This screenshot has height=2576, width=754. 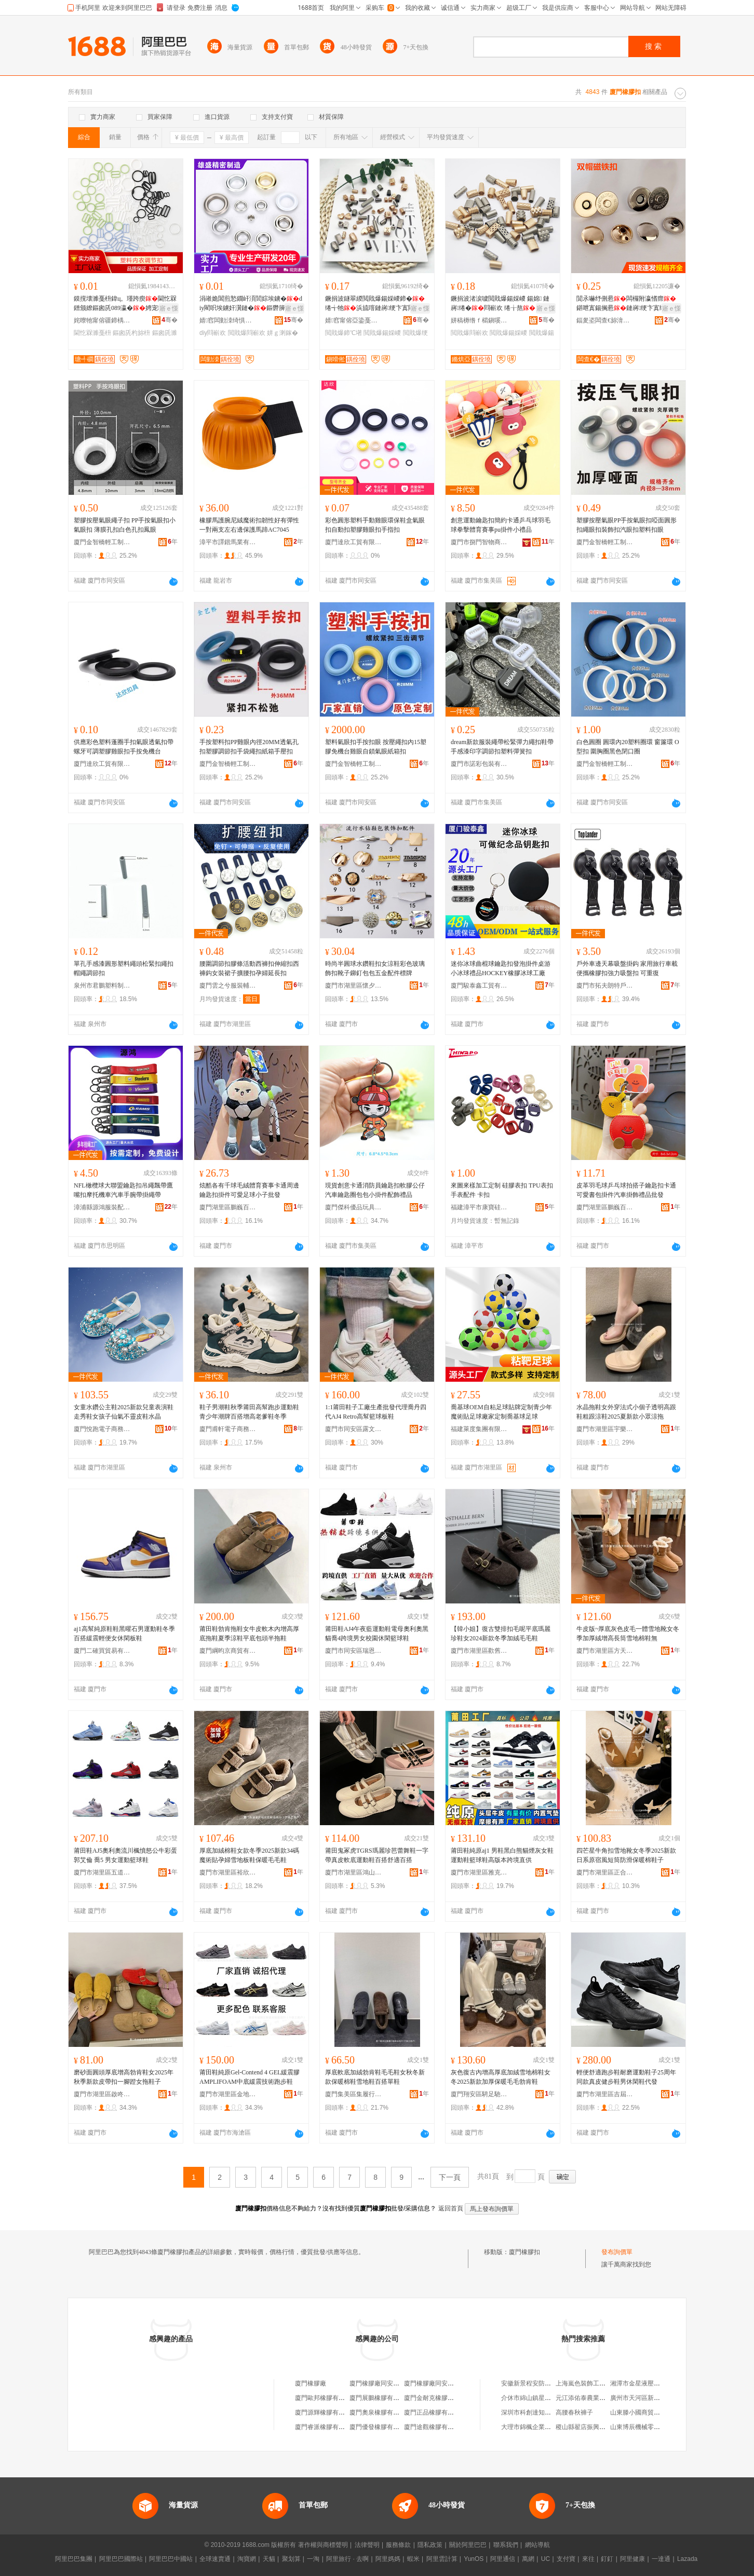 I want to click on 阿里通信, so click(x=502, y=2558).